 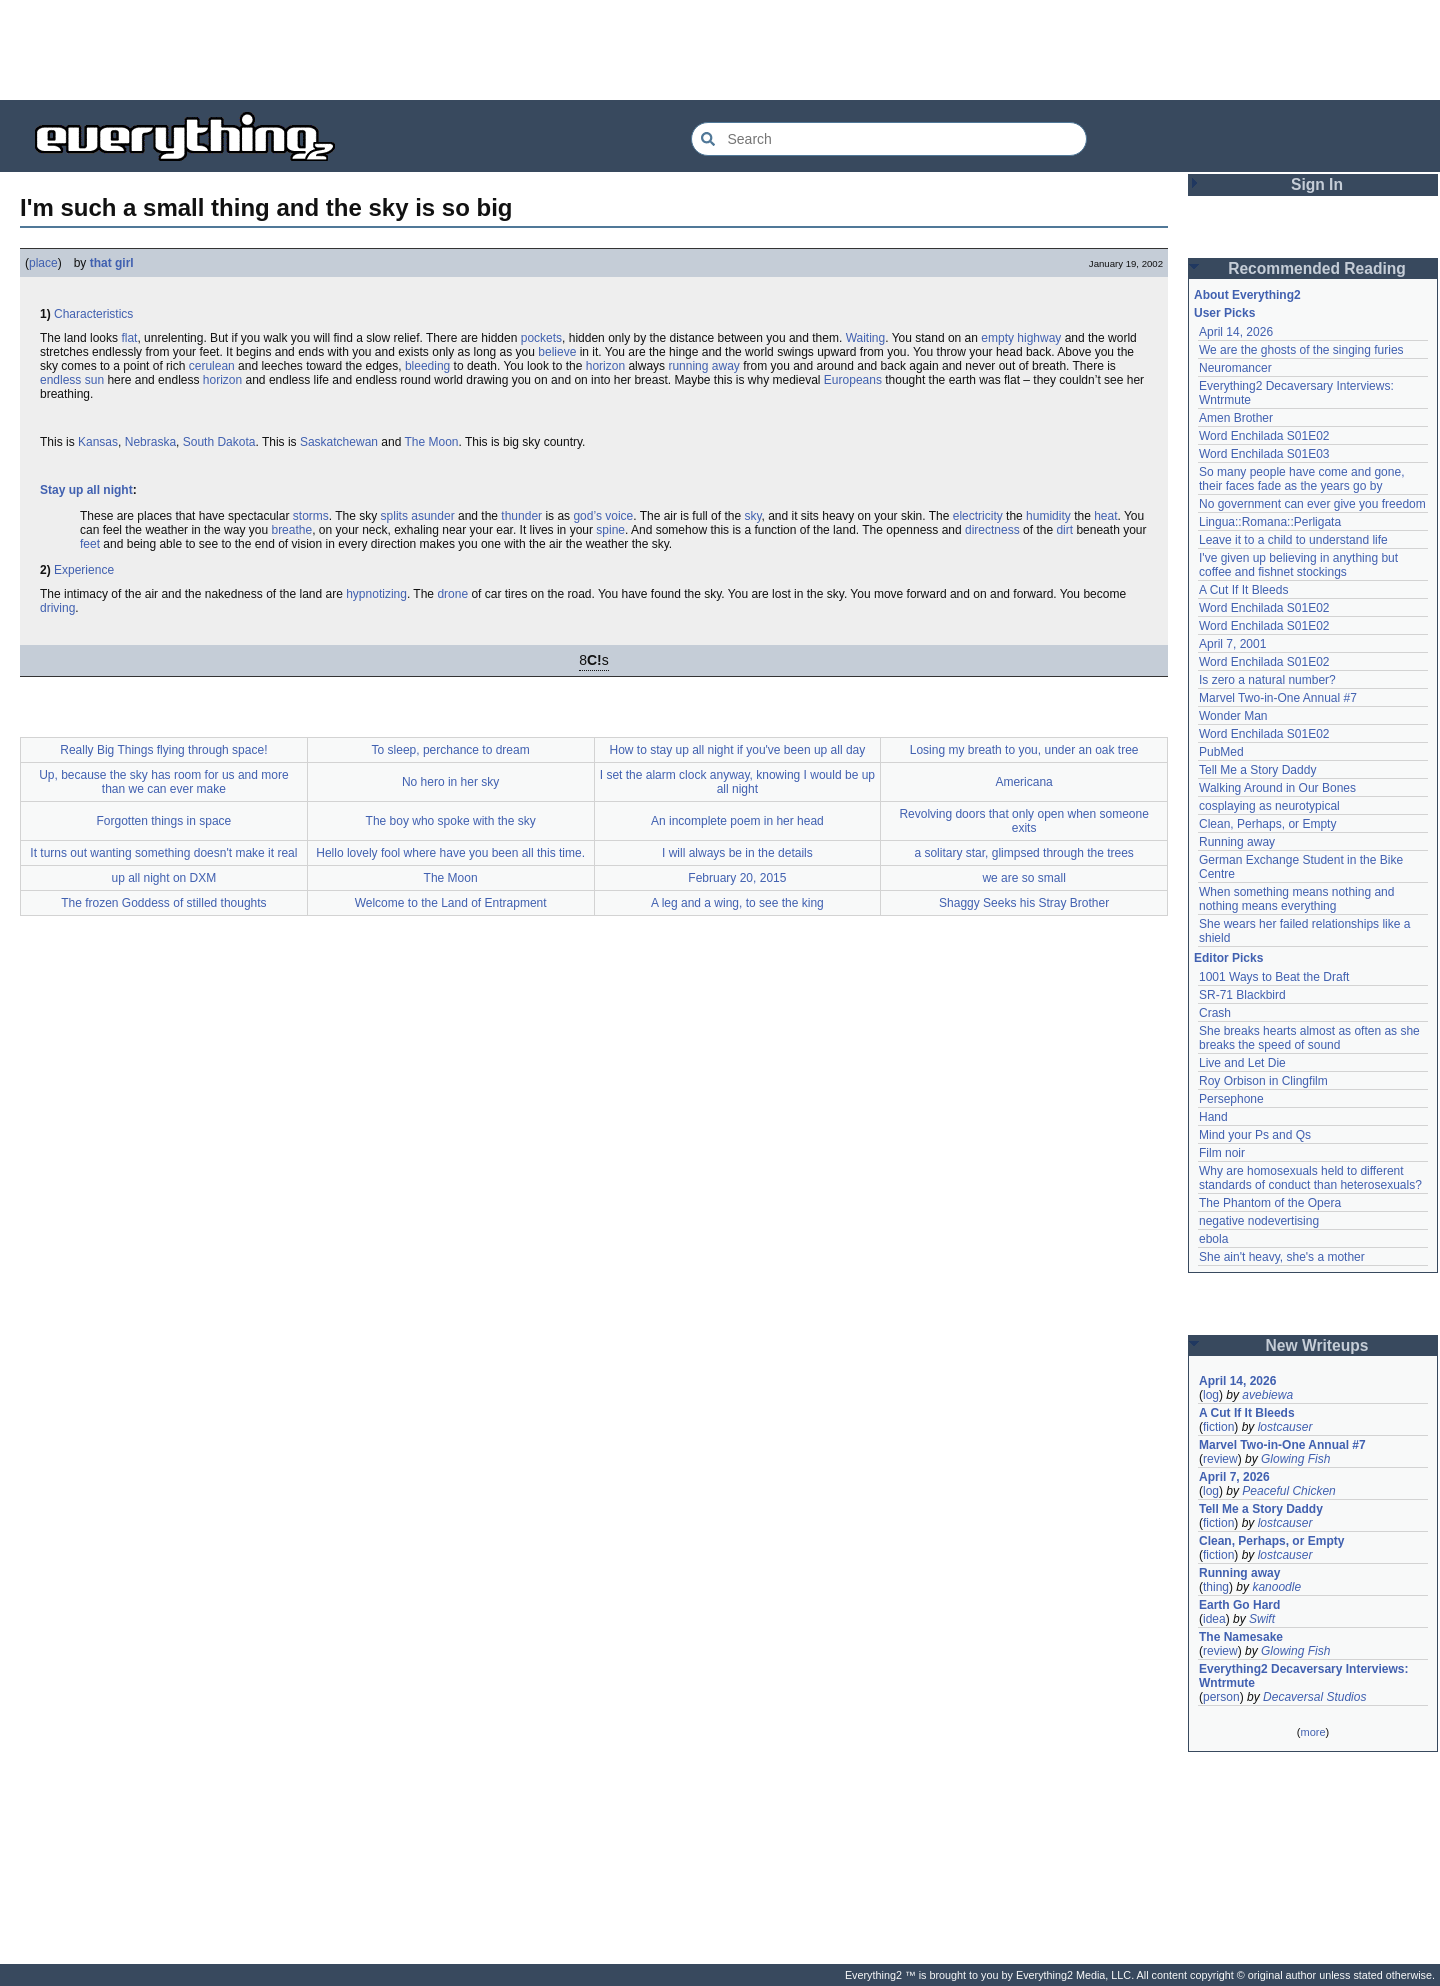 I want to click on PubMed, so click(x=1221, y=752).